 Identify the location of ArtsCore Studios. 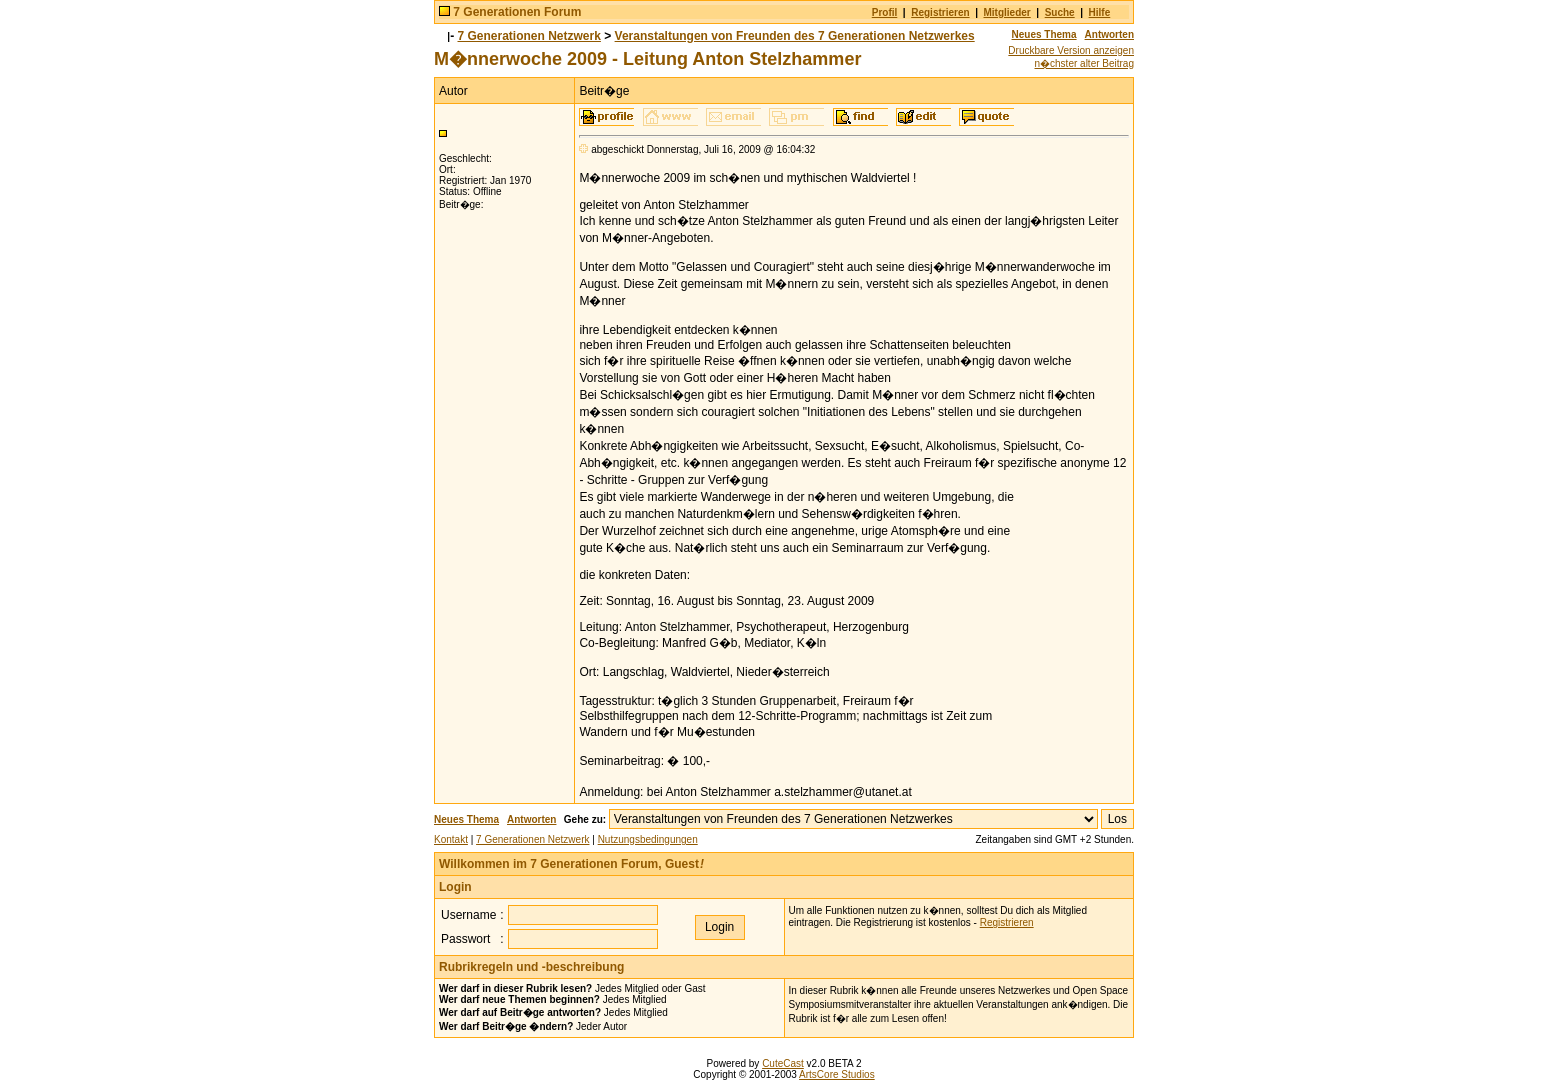
(837, 1074).